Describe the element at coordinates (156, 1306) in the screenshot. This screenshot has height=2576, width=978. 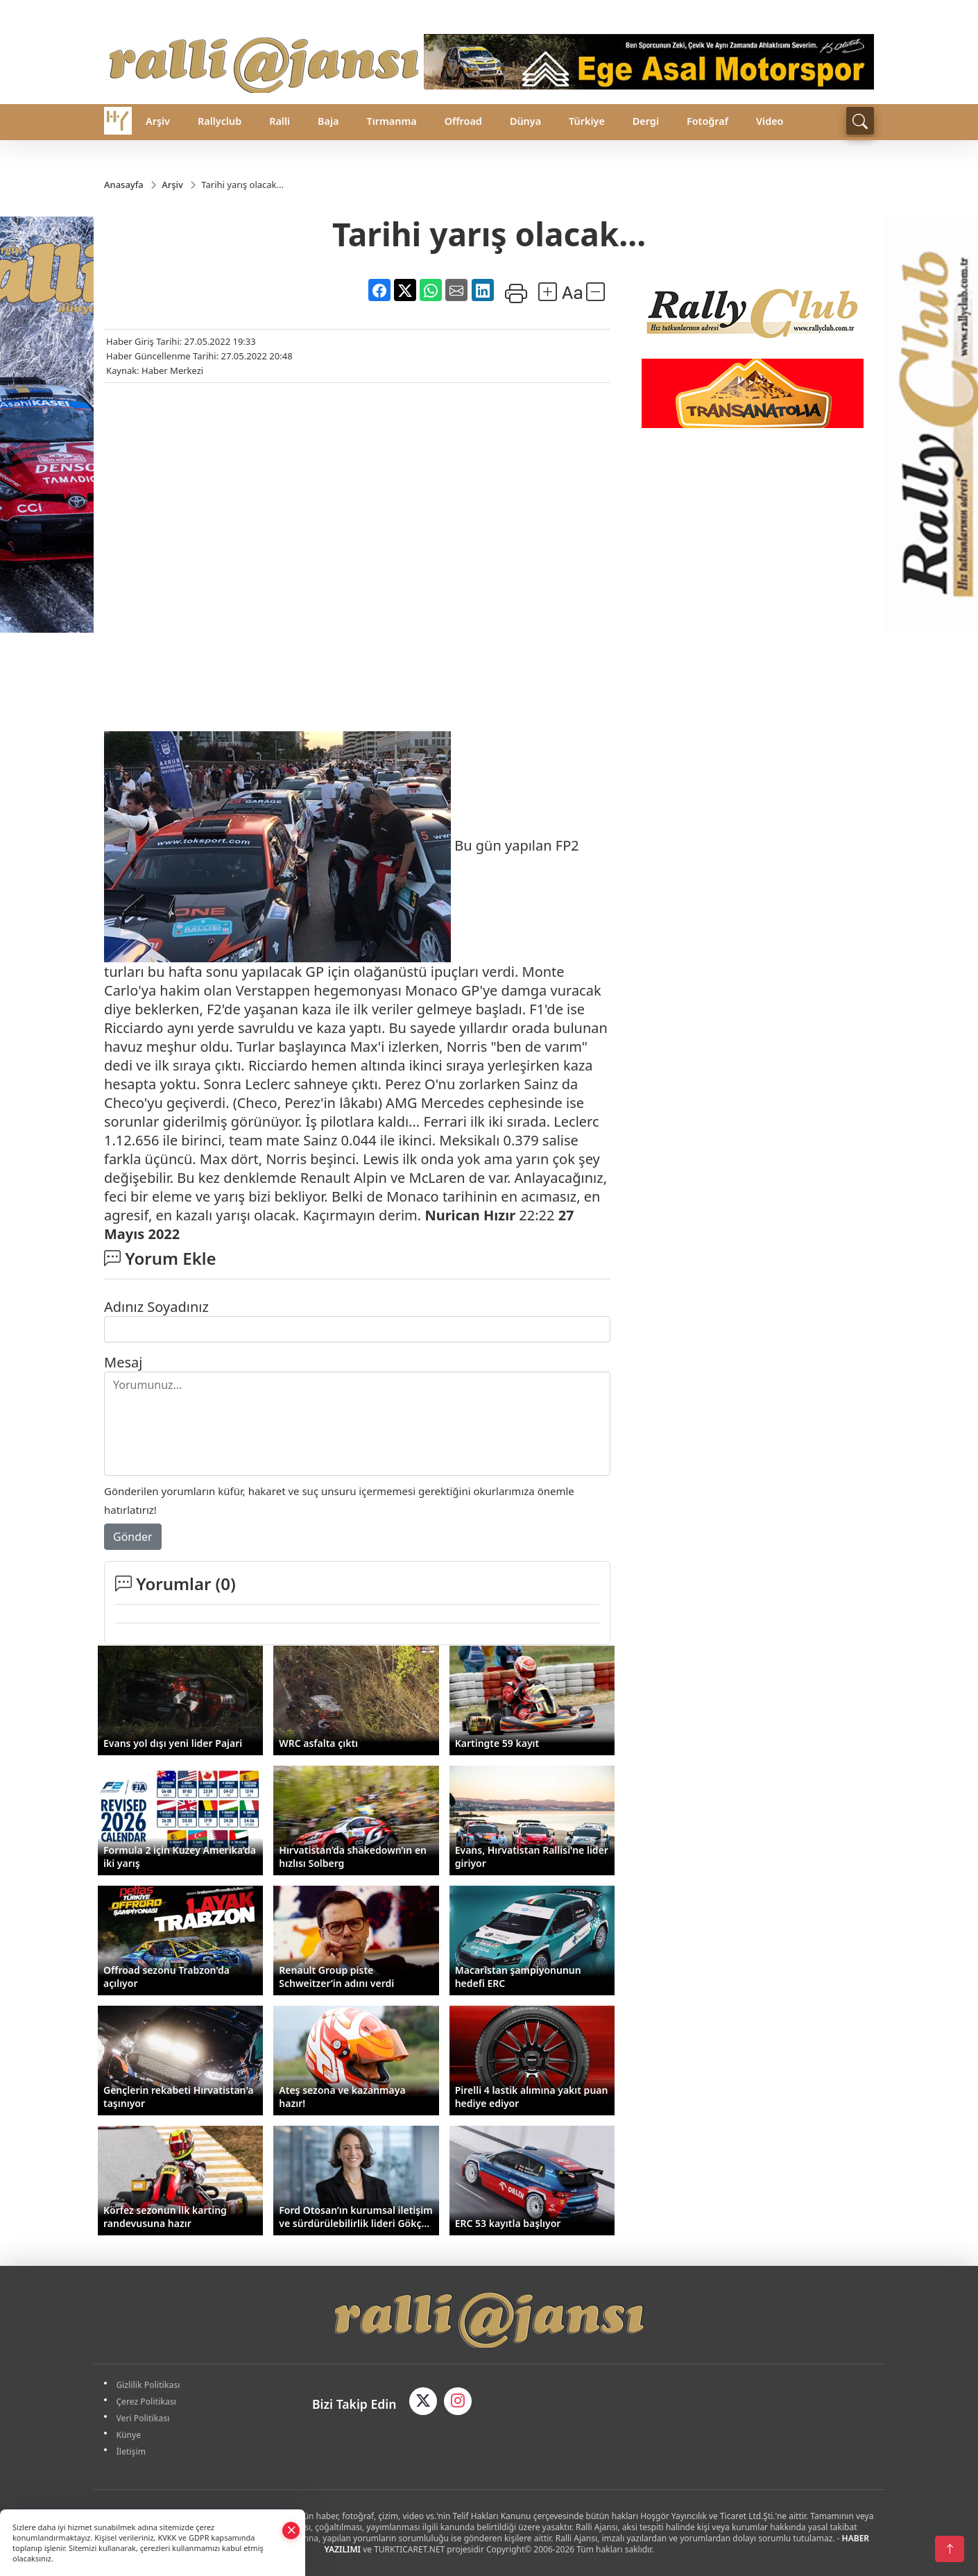
I see `Adınız Soyadınız` at that location.